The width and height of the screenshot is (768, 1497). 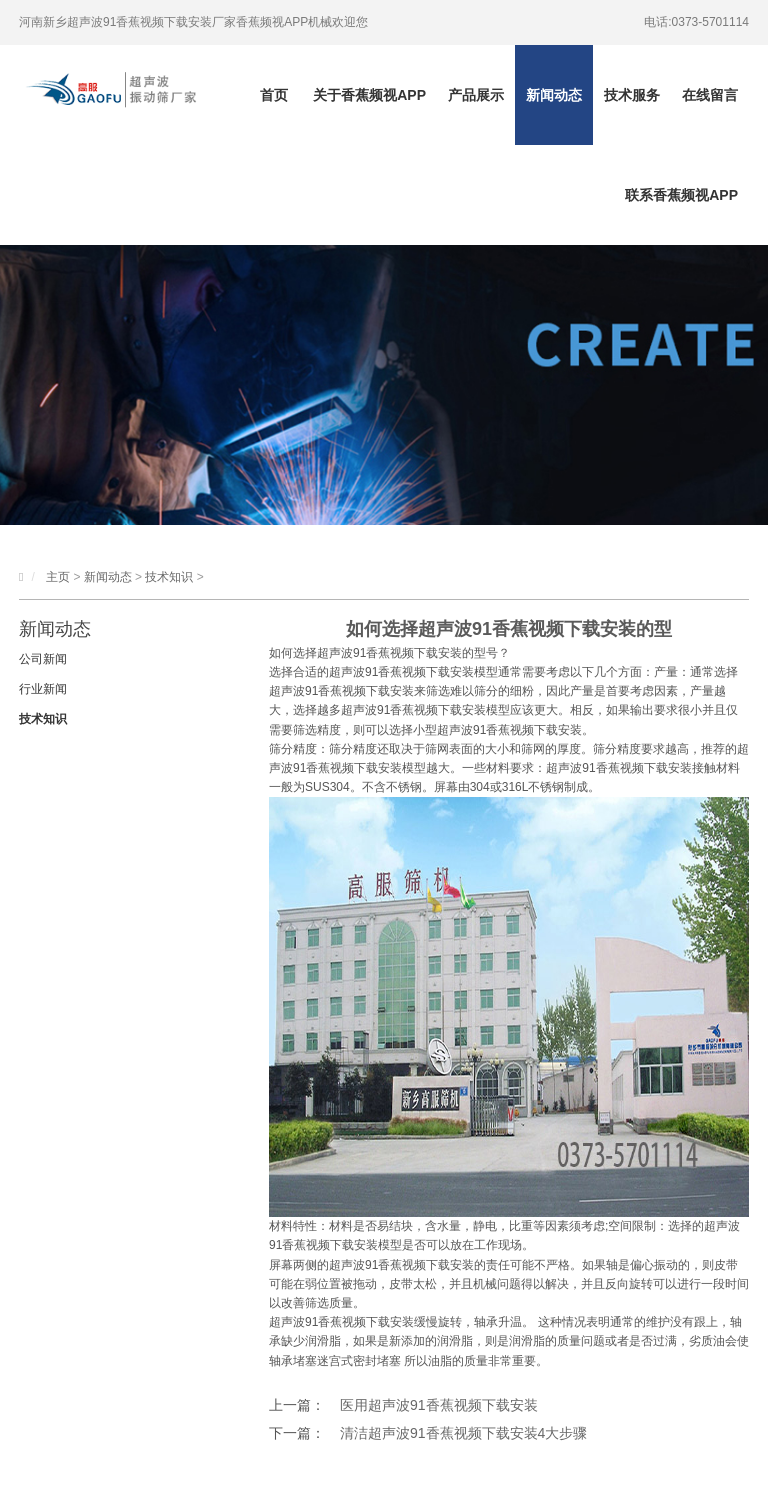 What do you see at coordinates (58, 577) in the screenshot?
I see `主页` at bounding box center [58, 577].